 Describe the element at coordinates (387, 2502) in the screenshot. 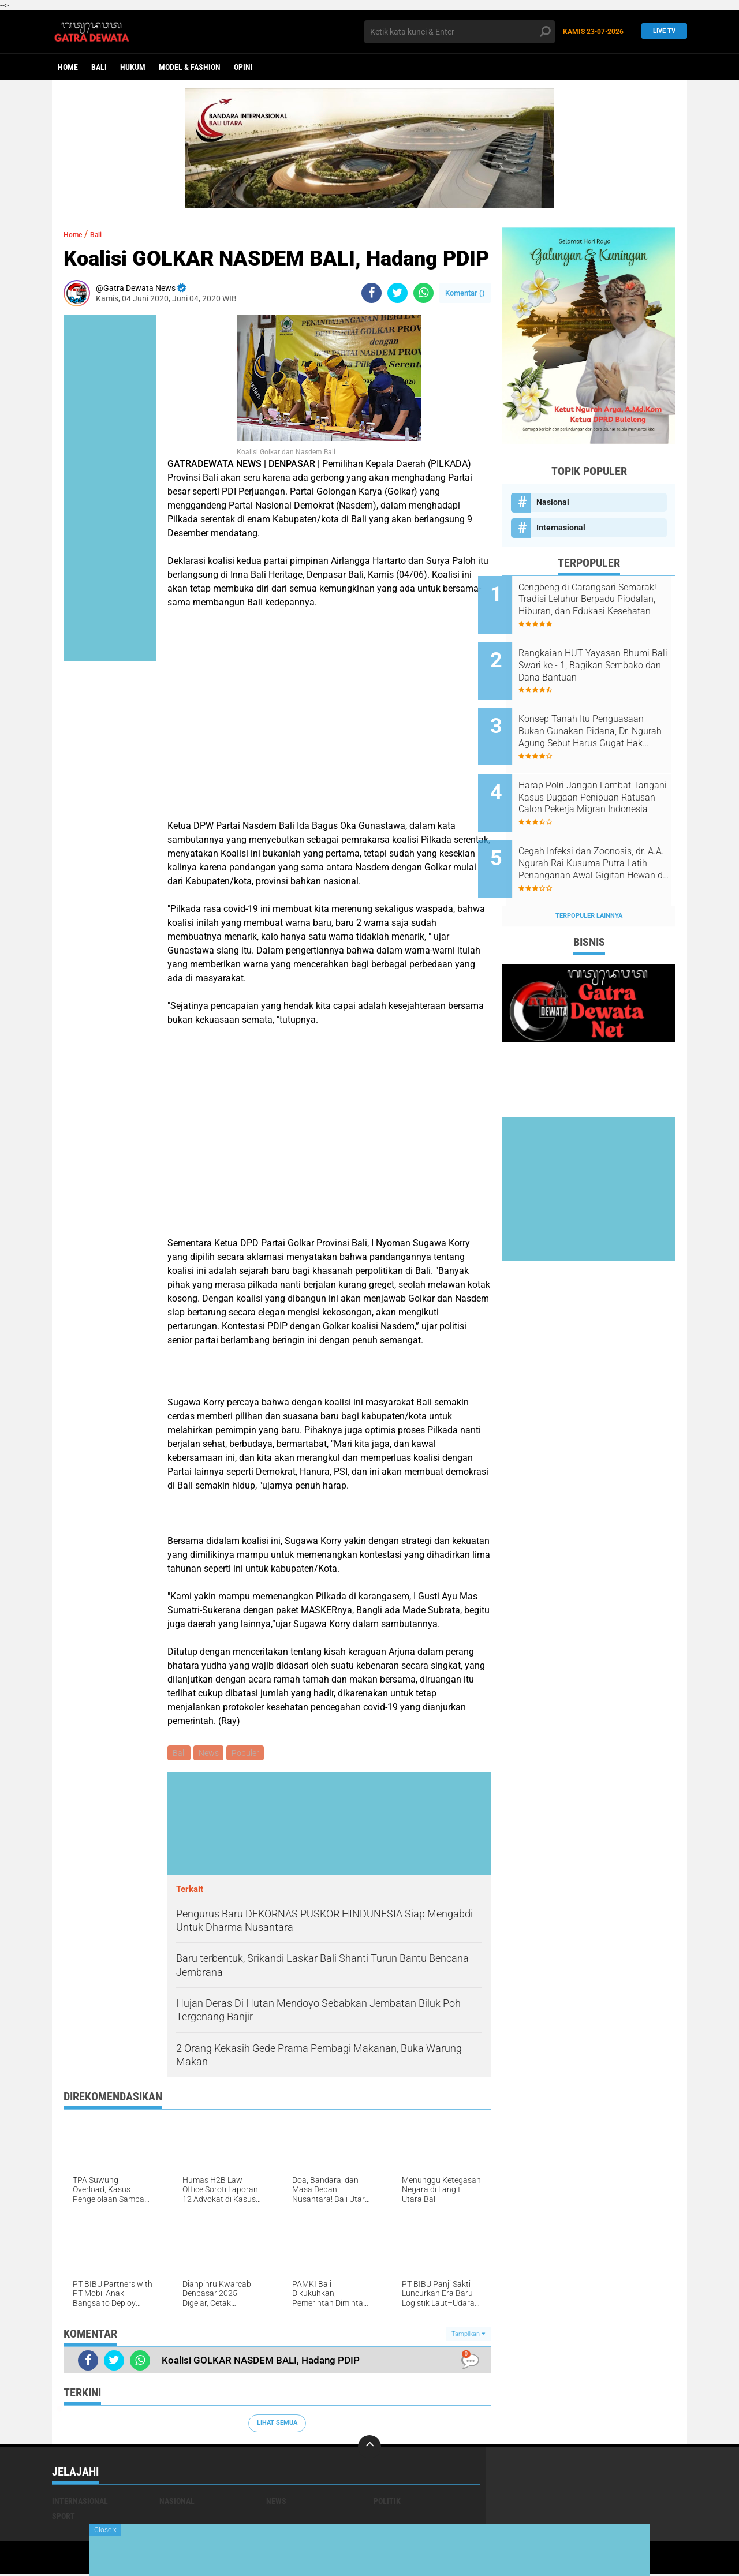

I see `Politik` at that location.